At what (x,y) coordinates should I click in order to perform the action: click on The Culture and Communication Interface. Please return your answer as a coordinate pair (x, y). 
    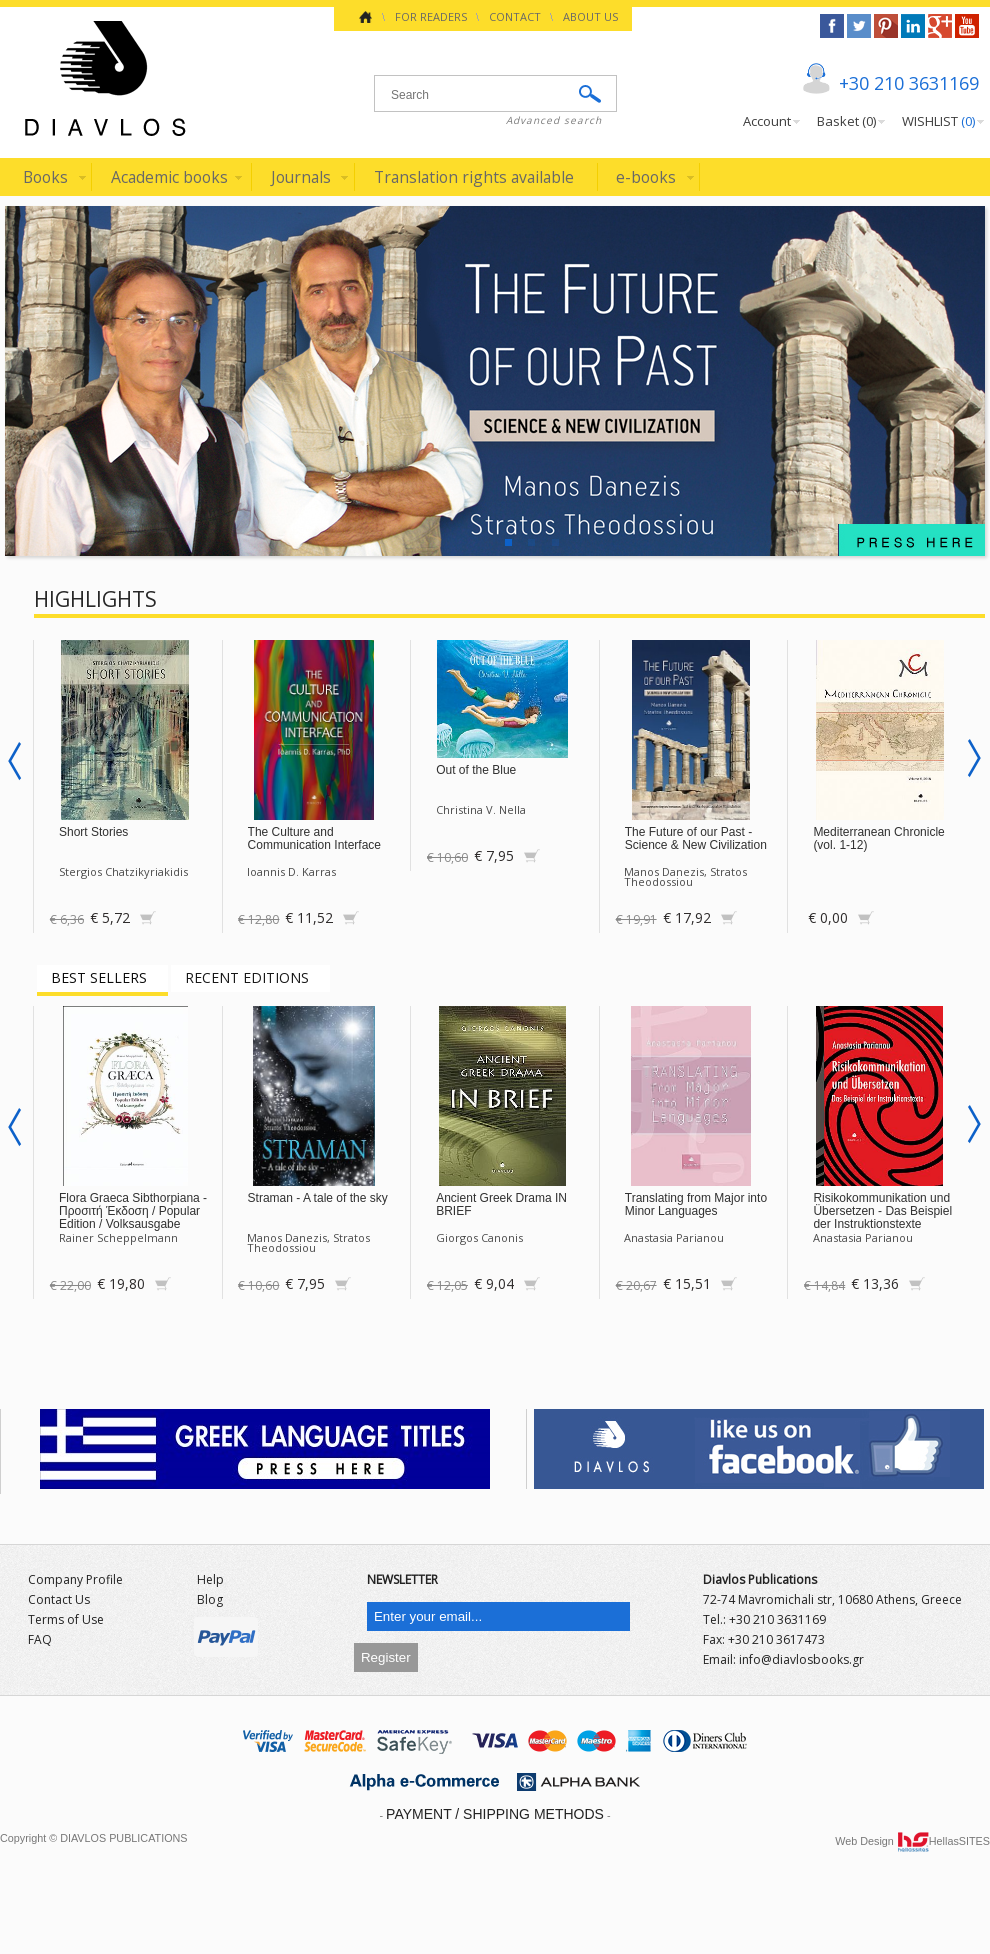
    Looking at the image, I should click on (314, 838).